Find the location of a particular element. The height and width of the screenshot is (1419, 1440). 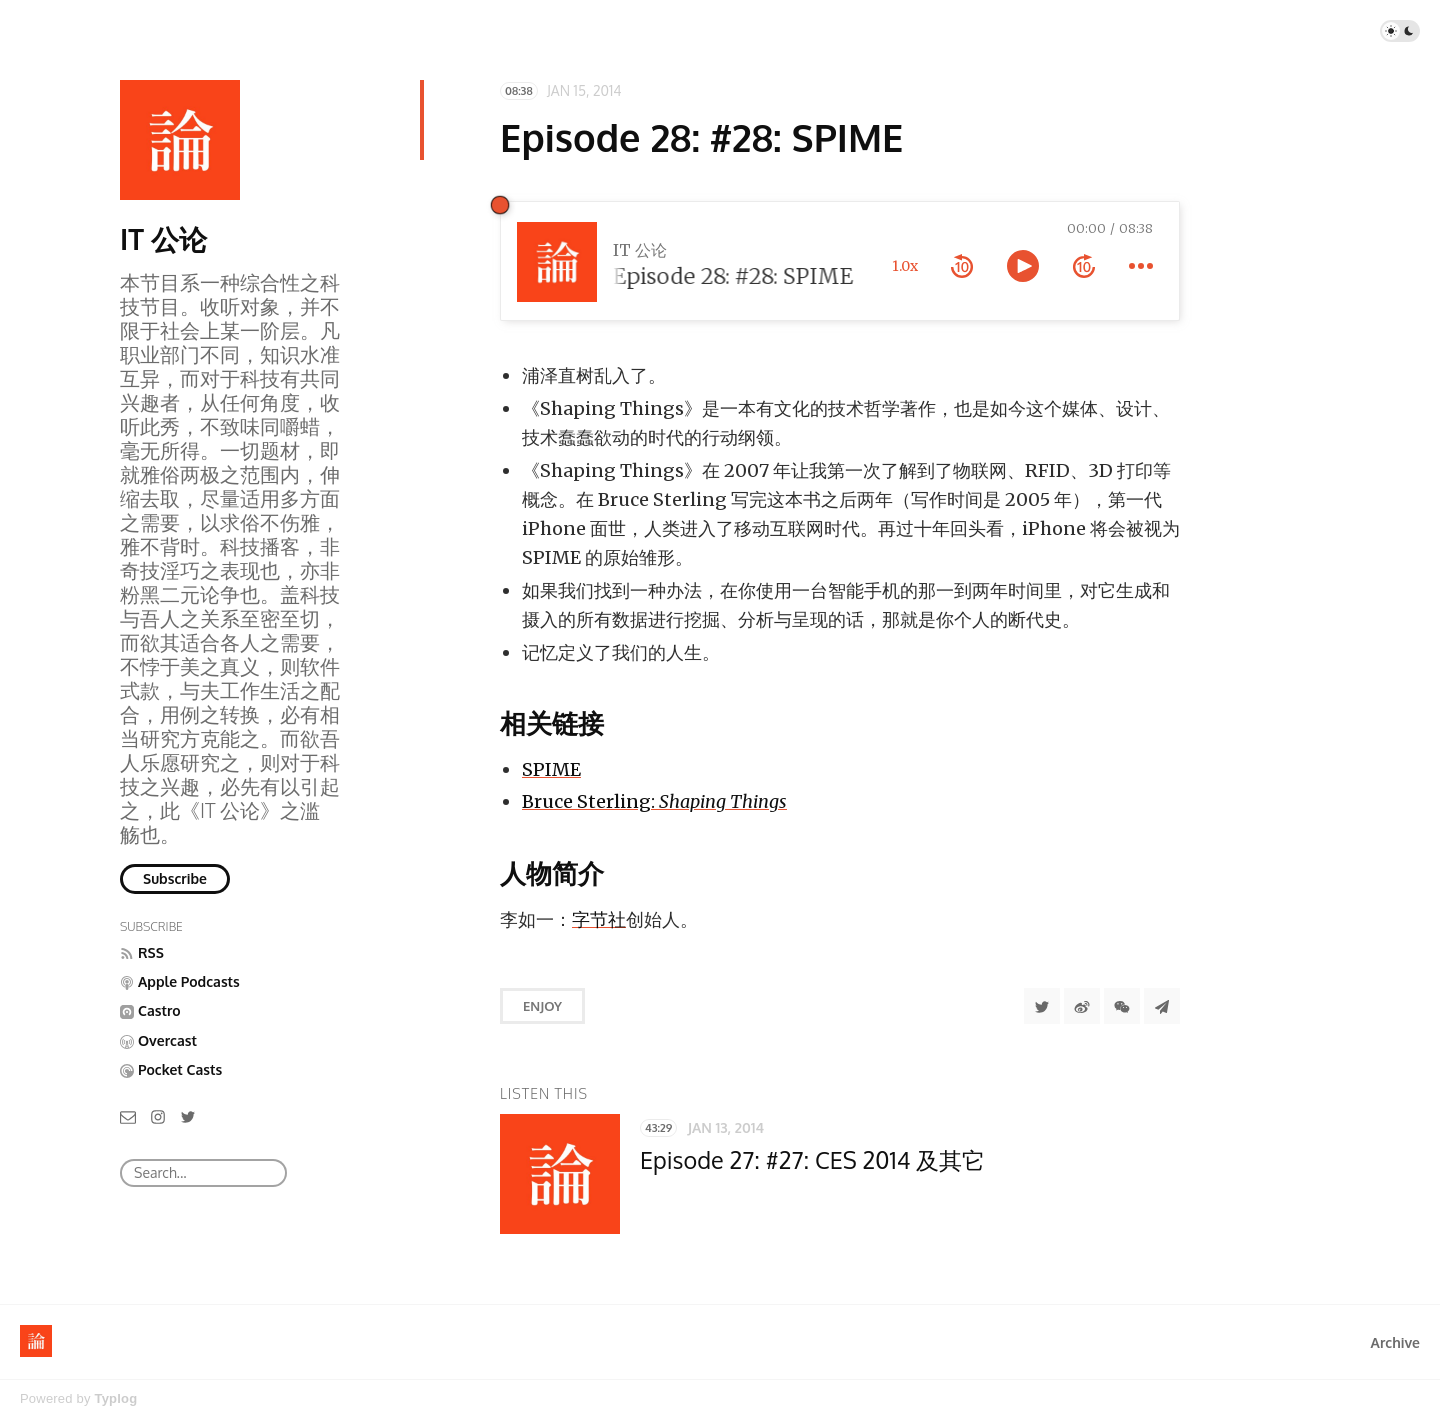

IT 公论 is located at coordinates (163, 239).